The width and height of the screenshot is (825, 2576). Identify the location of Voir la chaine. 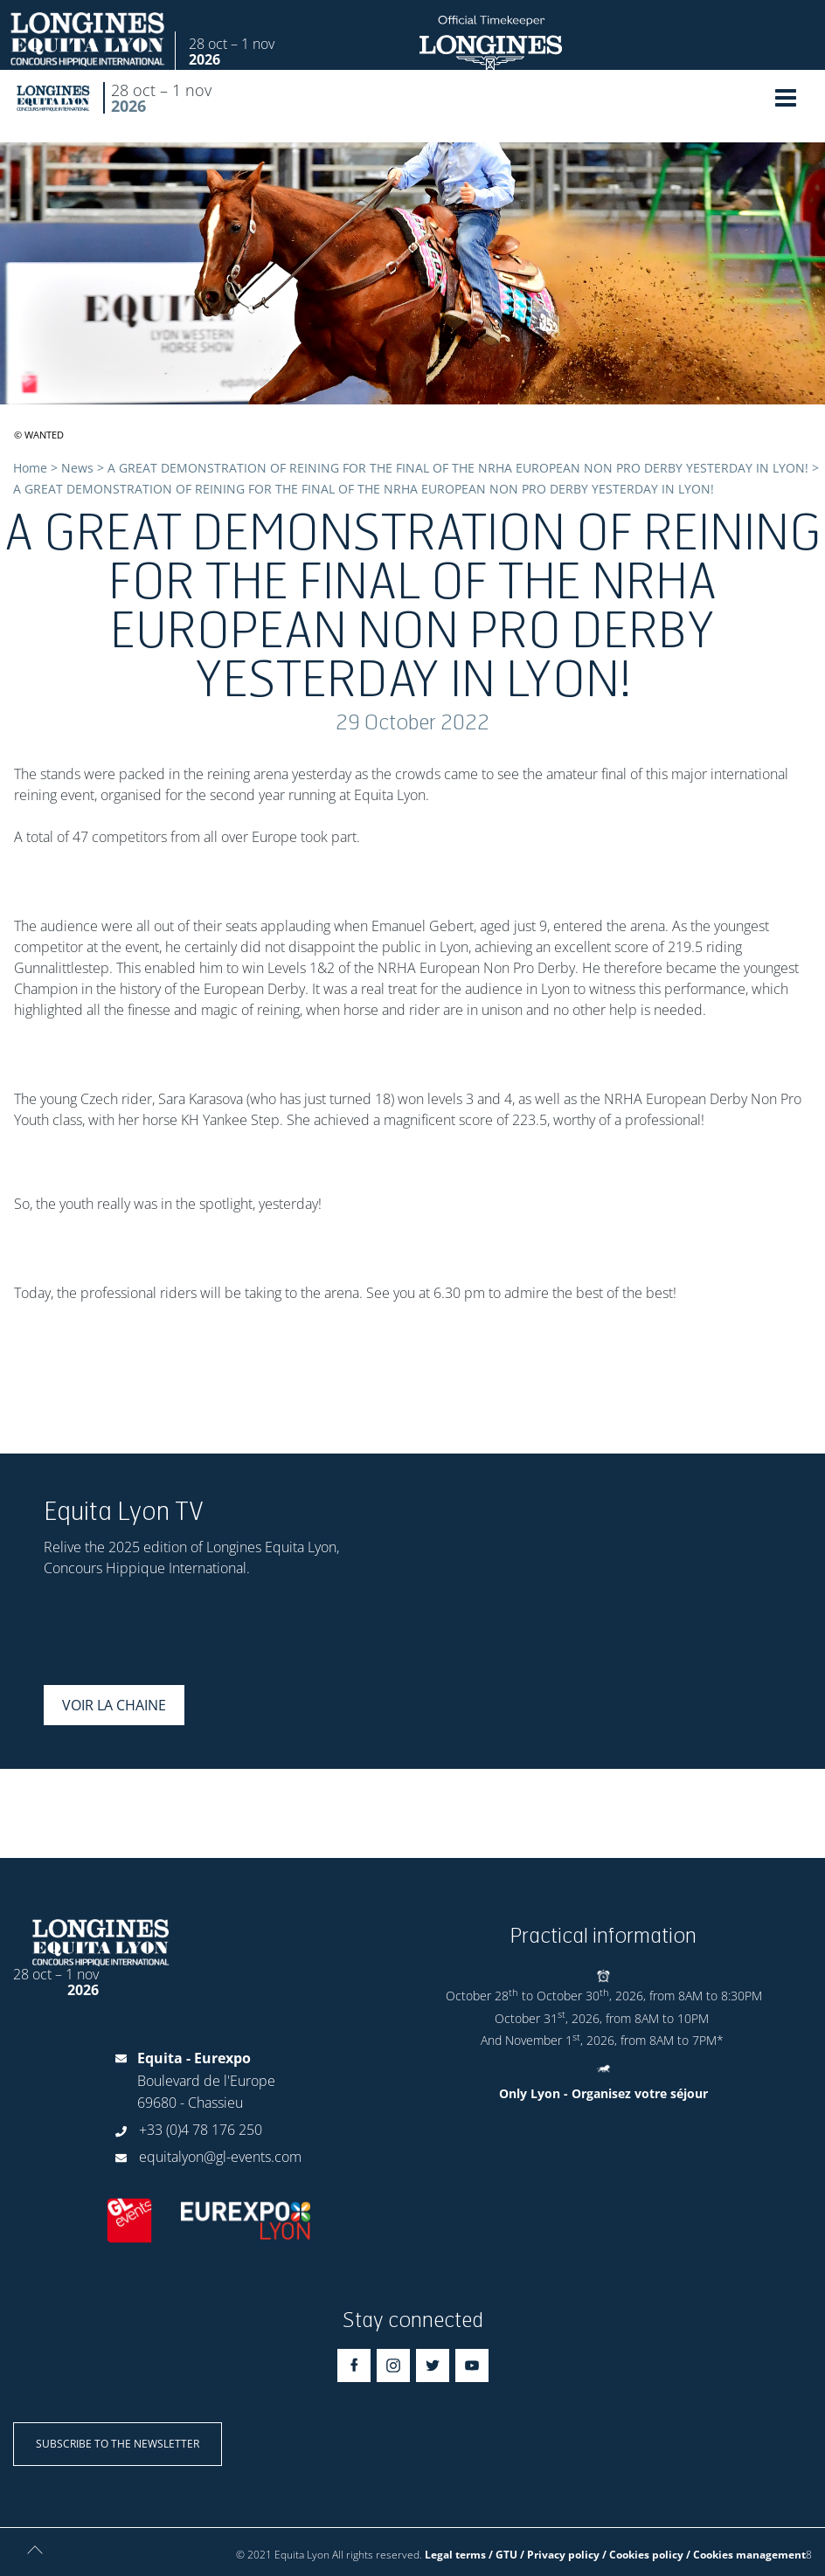
(114, 1705).